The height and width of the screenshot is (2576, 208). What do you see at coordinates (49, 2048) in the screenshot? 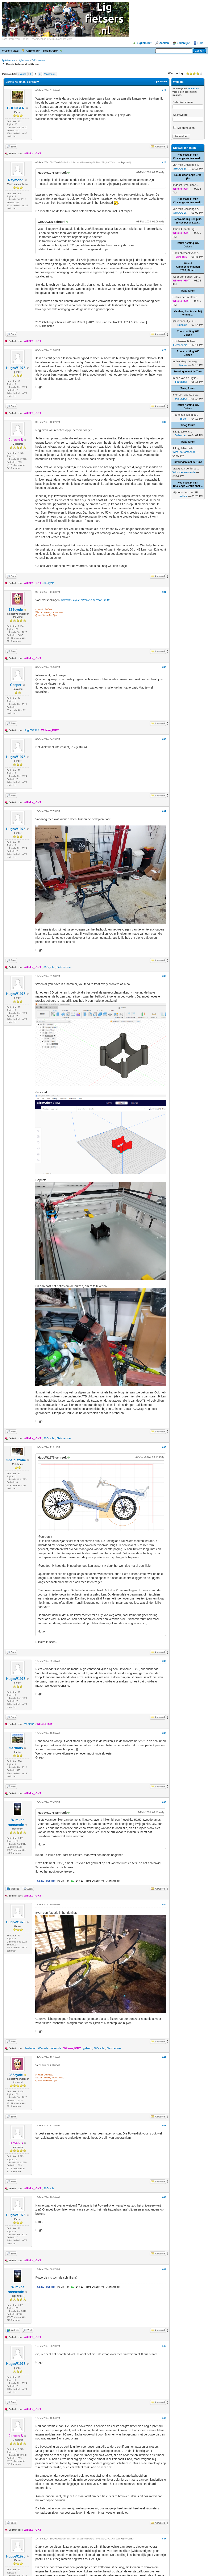
I see `Wim -de roetsende` at bounding box center [49, 2048].